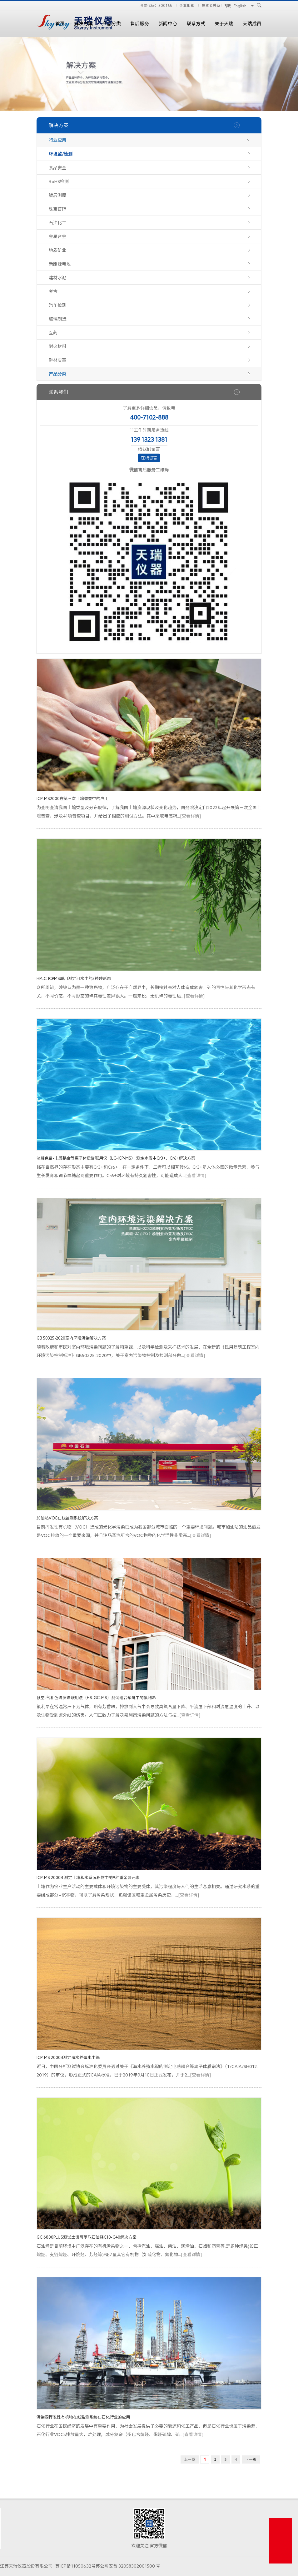 This screenshot has width=298, height=2576. What do you see at coordinates (57, 236) in the screenshot?
I see `金属合金` at bounding box center [57, 236].